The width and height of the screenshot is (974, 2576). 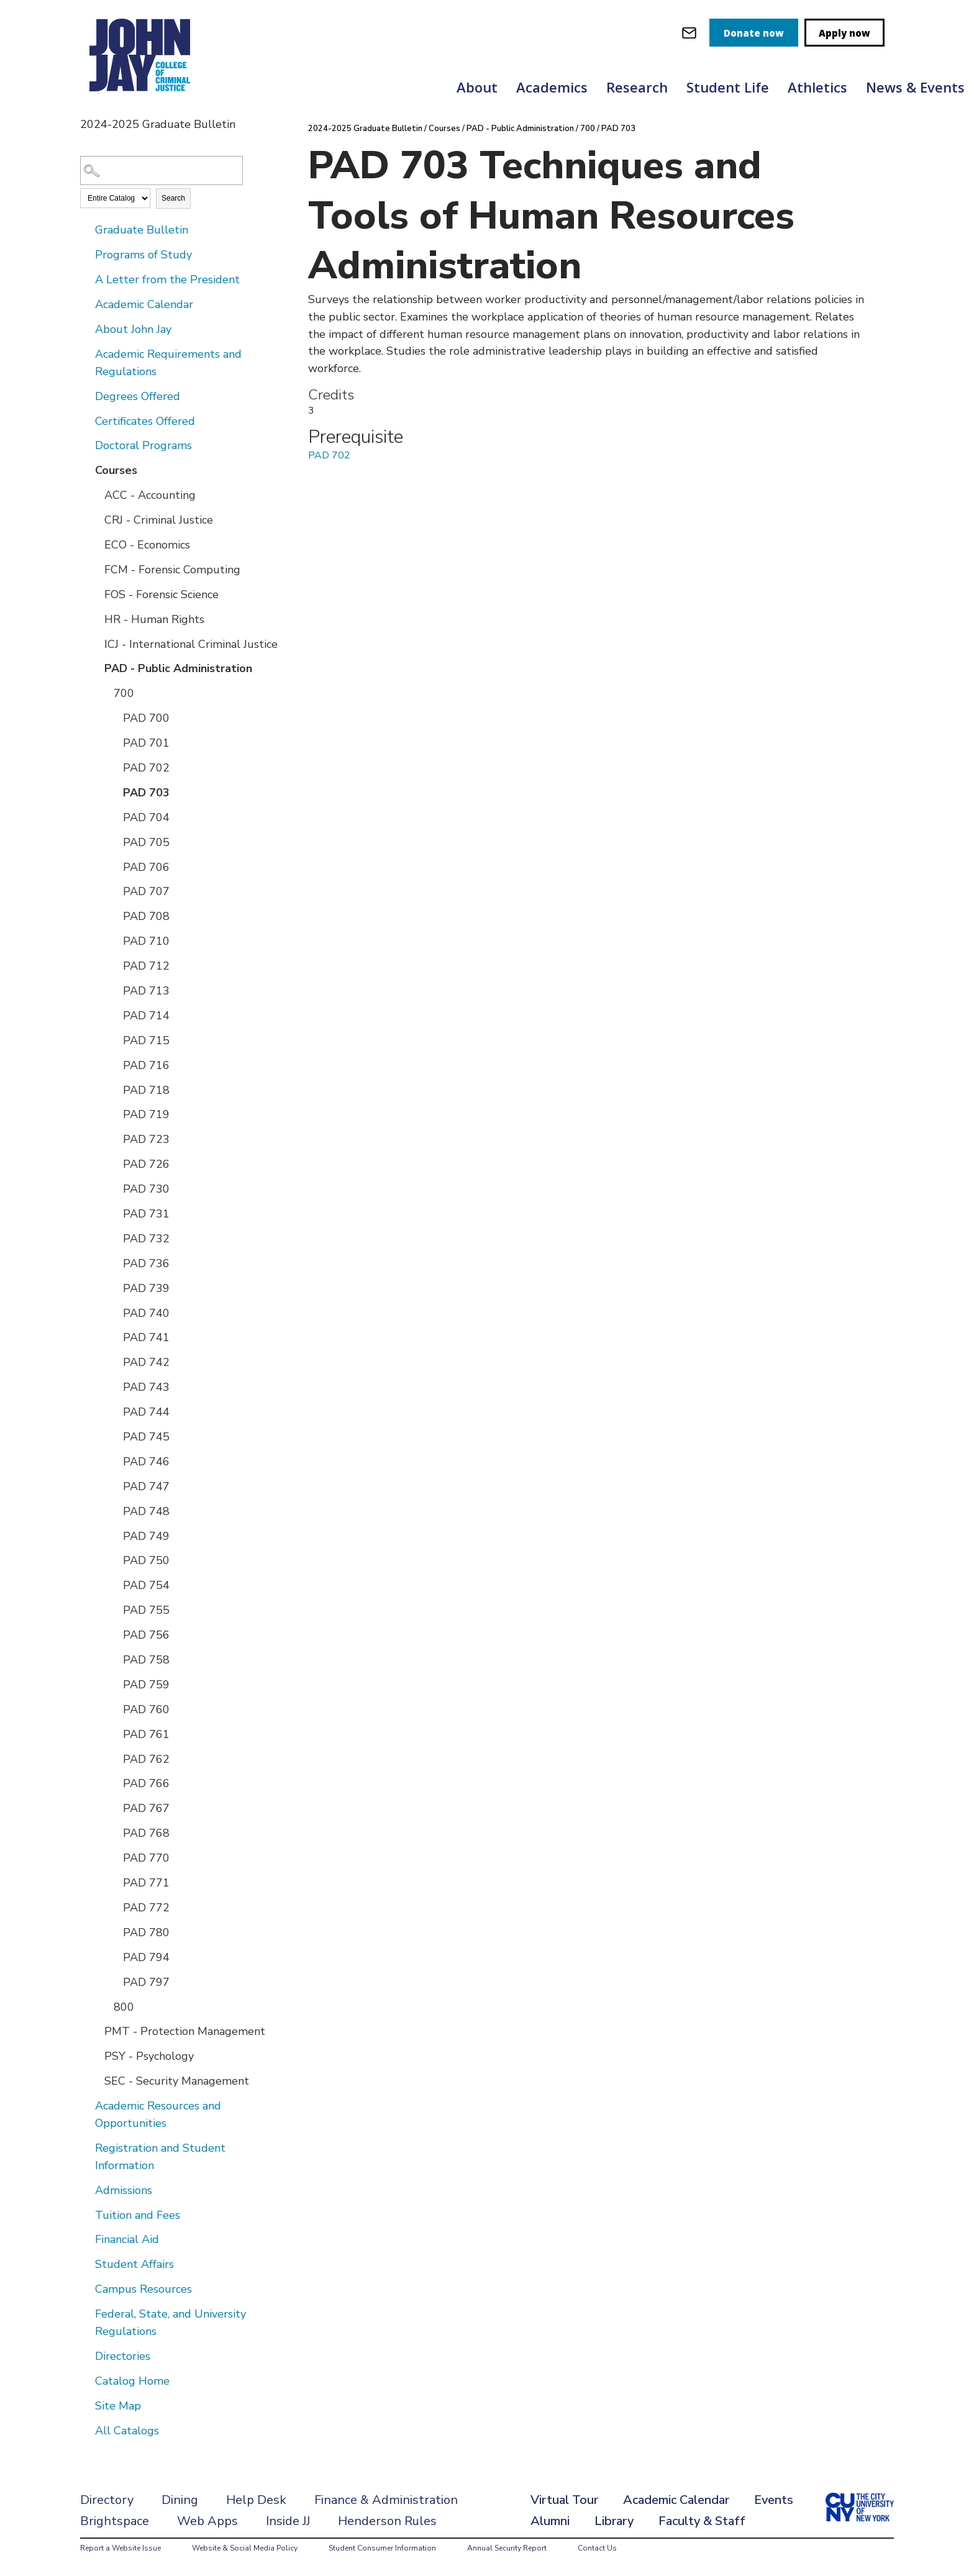 What do you see at coordinates (382, 2548) in the screenshot?
I see `Student Consumer Information` at bounding box center [382, 2548].